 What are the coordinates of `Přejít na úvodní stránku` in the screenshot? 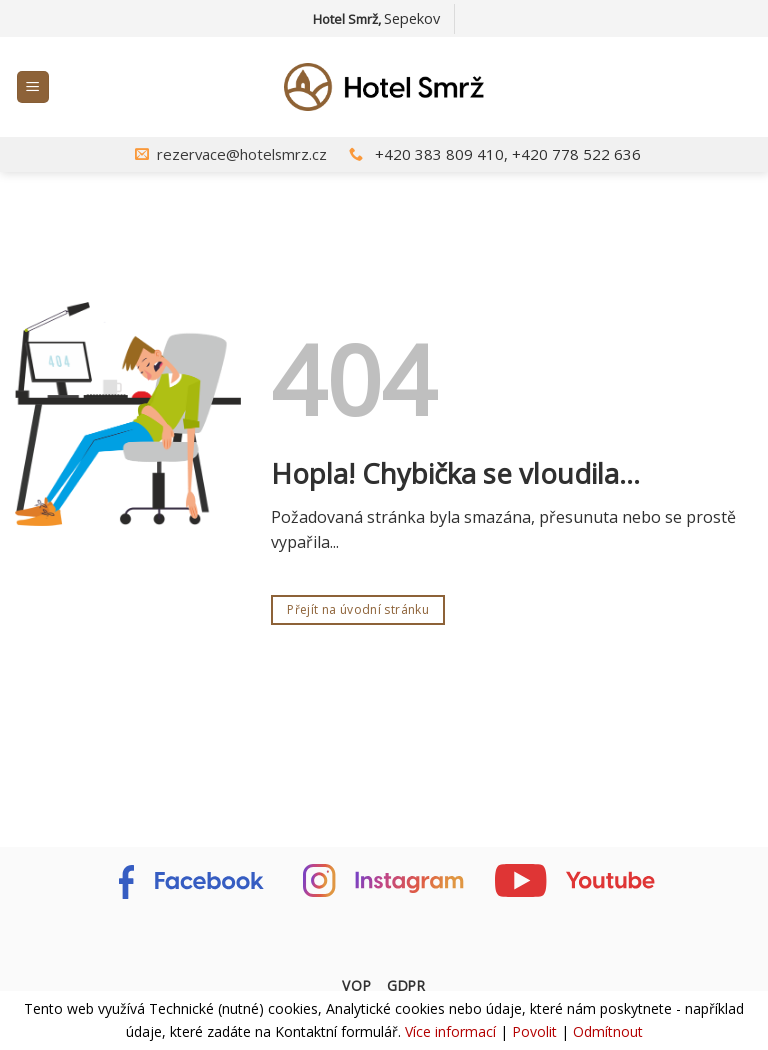 It's located at (358, 609).